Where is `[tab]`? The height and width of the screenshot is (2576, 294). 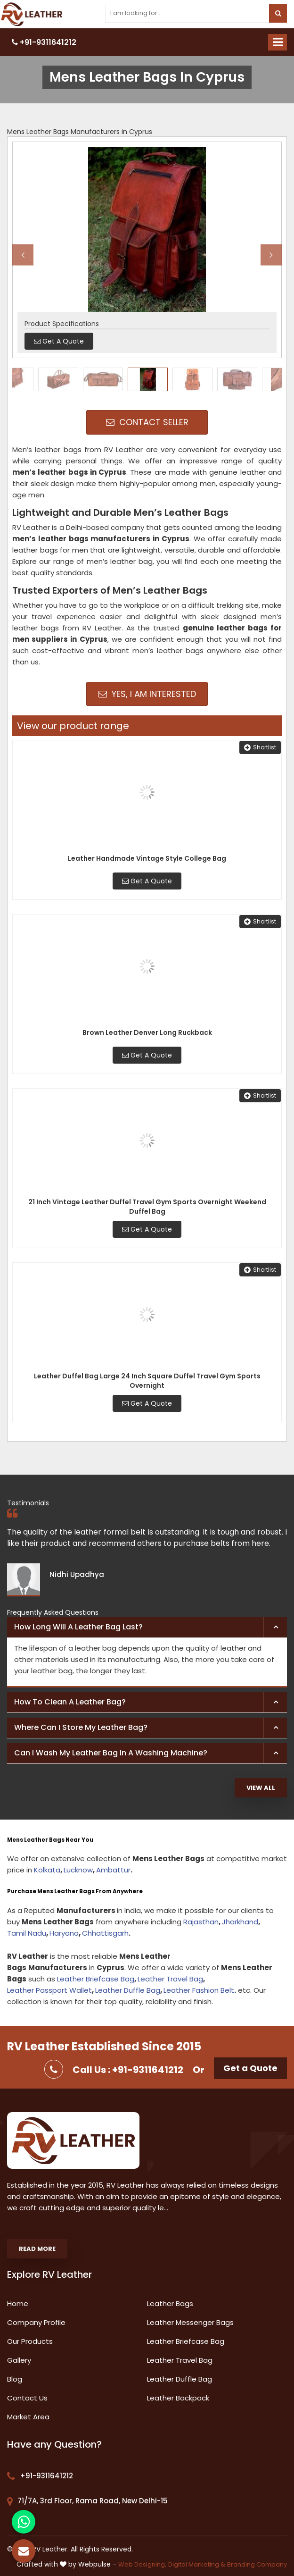
[tab] is located at coordinates (147, 1627).